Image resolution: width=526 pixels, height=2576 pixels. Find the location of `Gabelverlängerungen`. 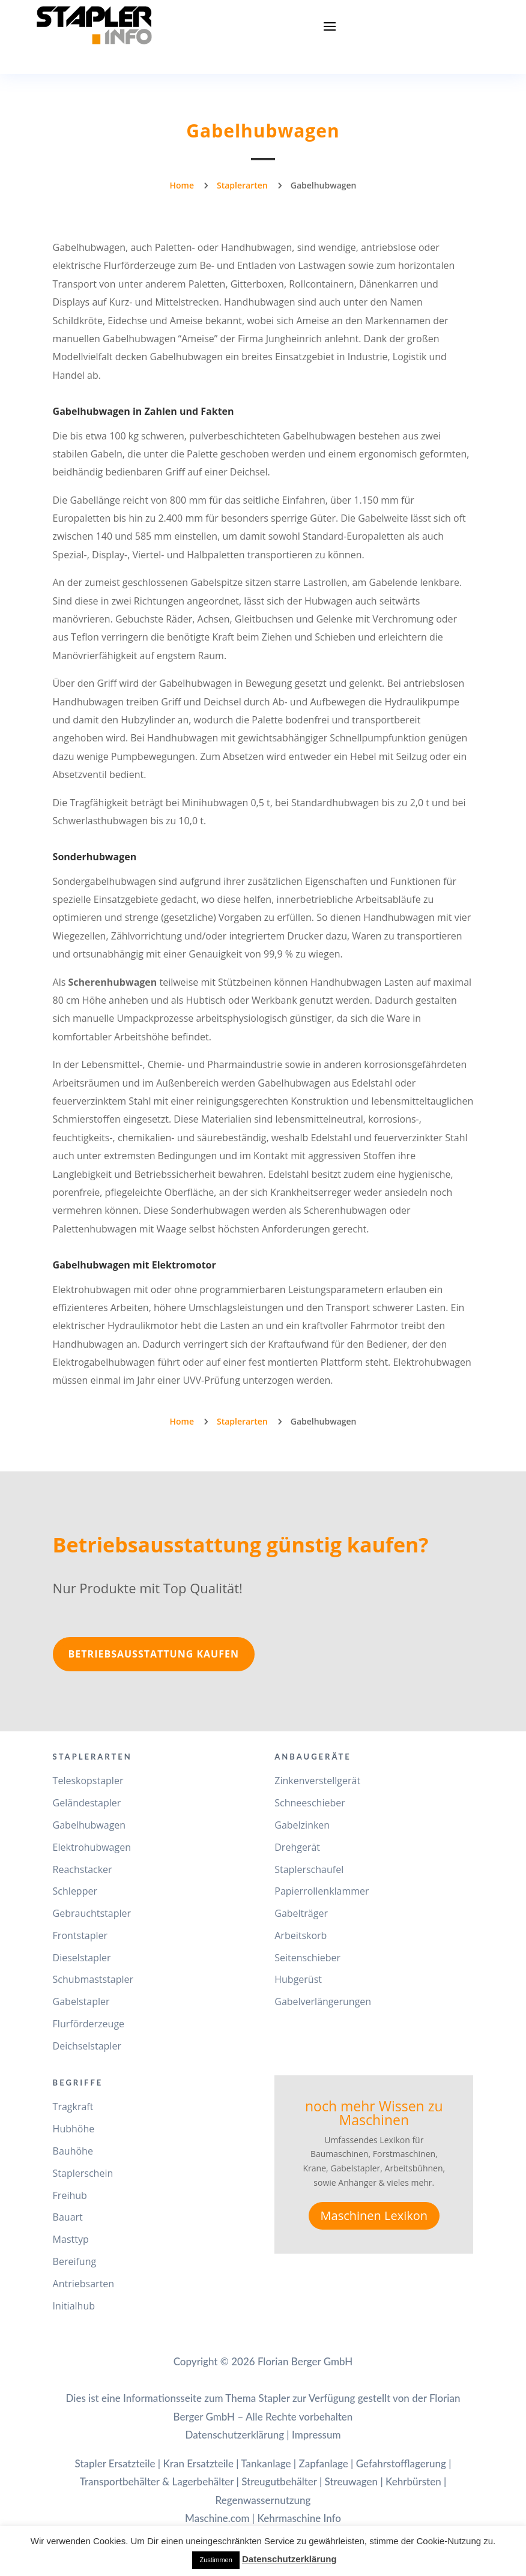

Gabelverlängerungen is located at coordinates (322, 2001).